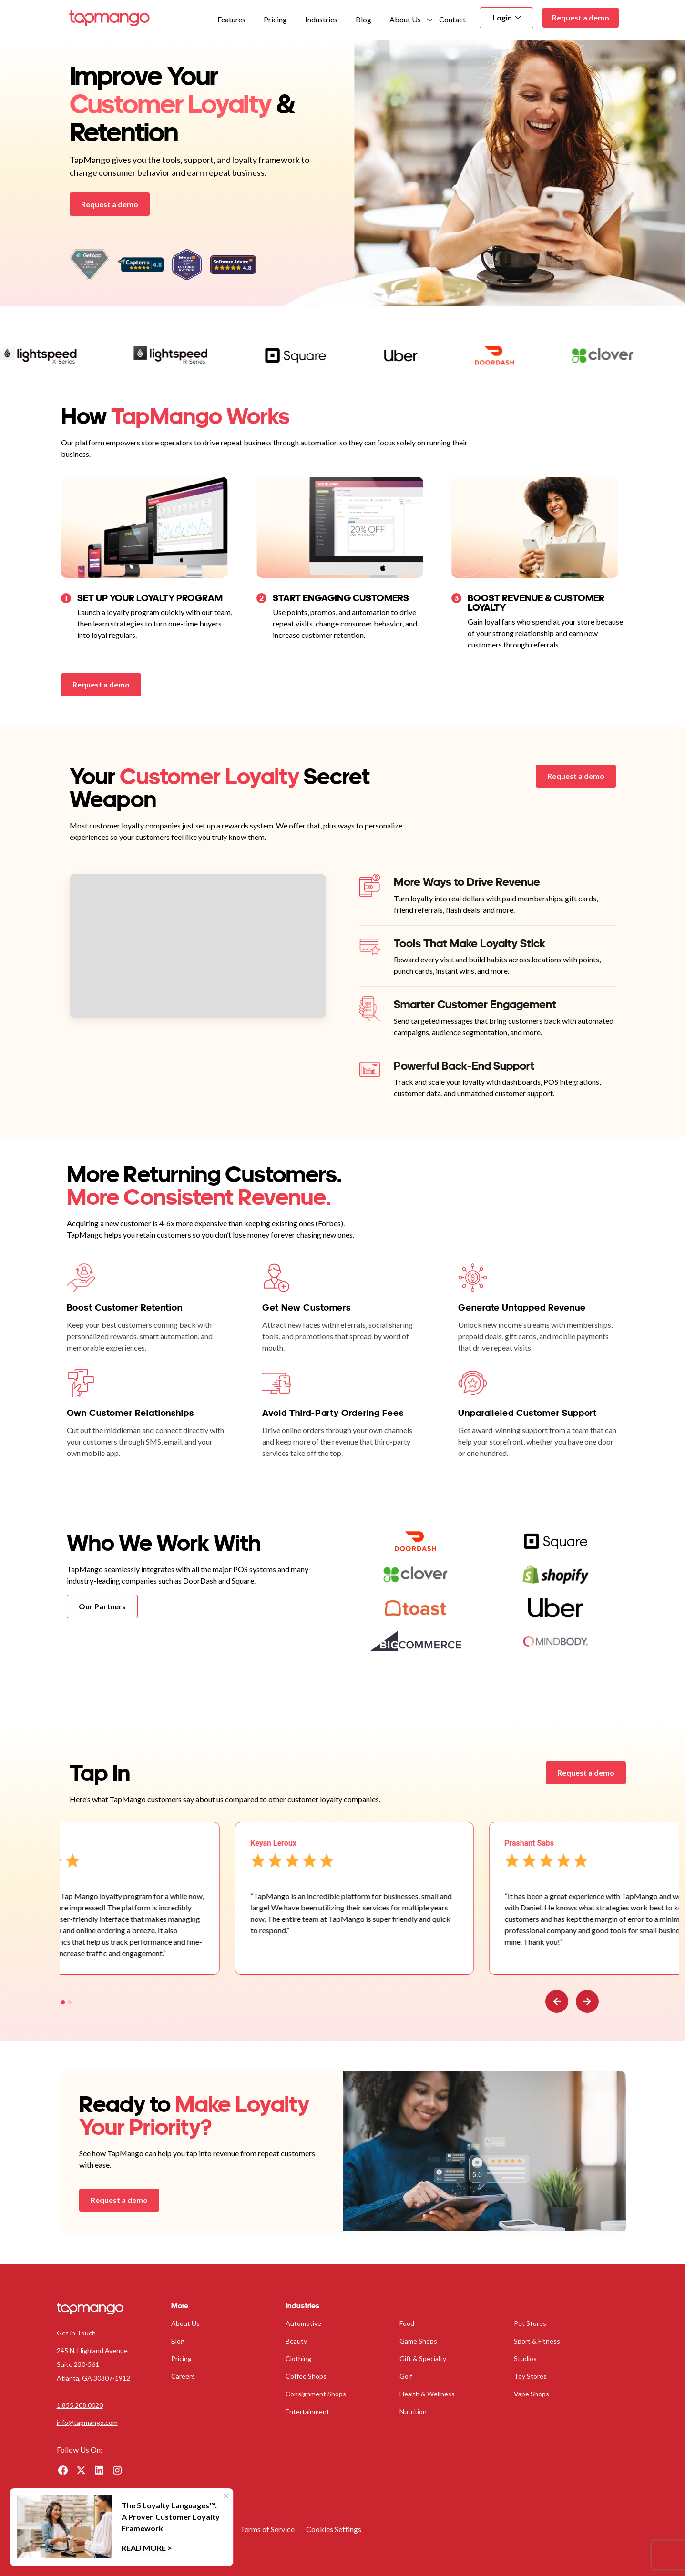  What do you see at coordinates (80, 2405) in the screenshot?
I see `1.855.208.0020` at bounding box center [80, 2405].